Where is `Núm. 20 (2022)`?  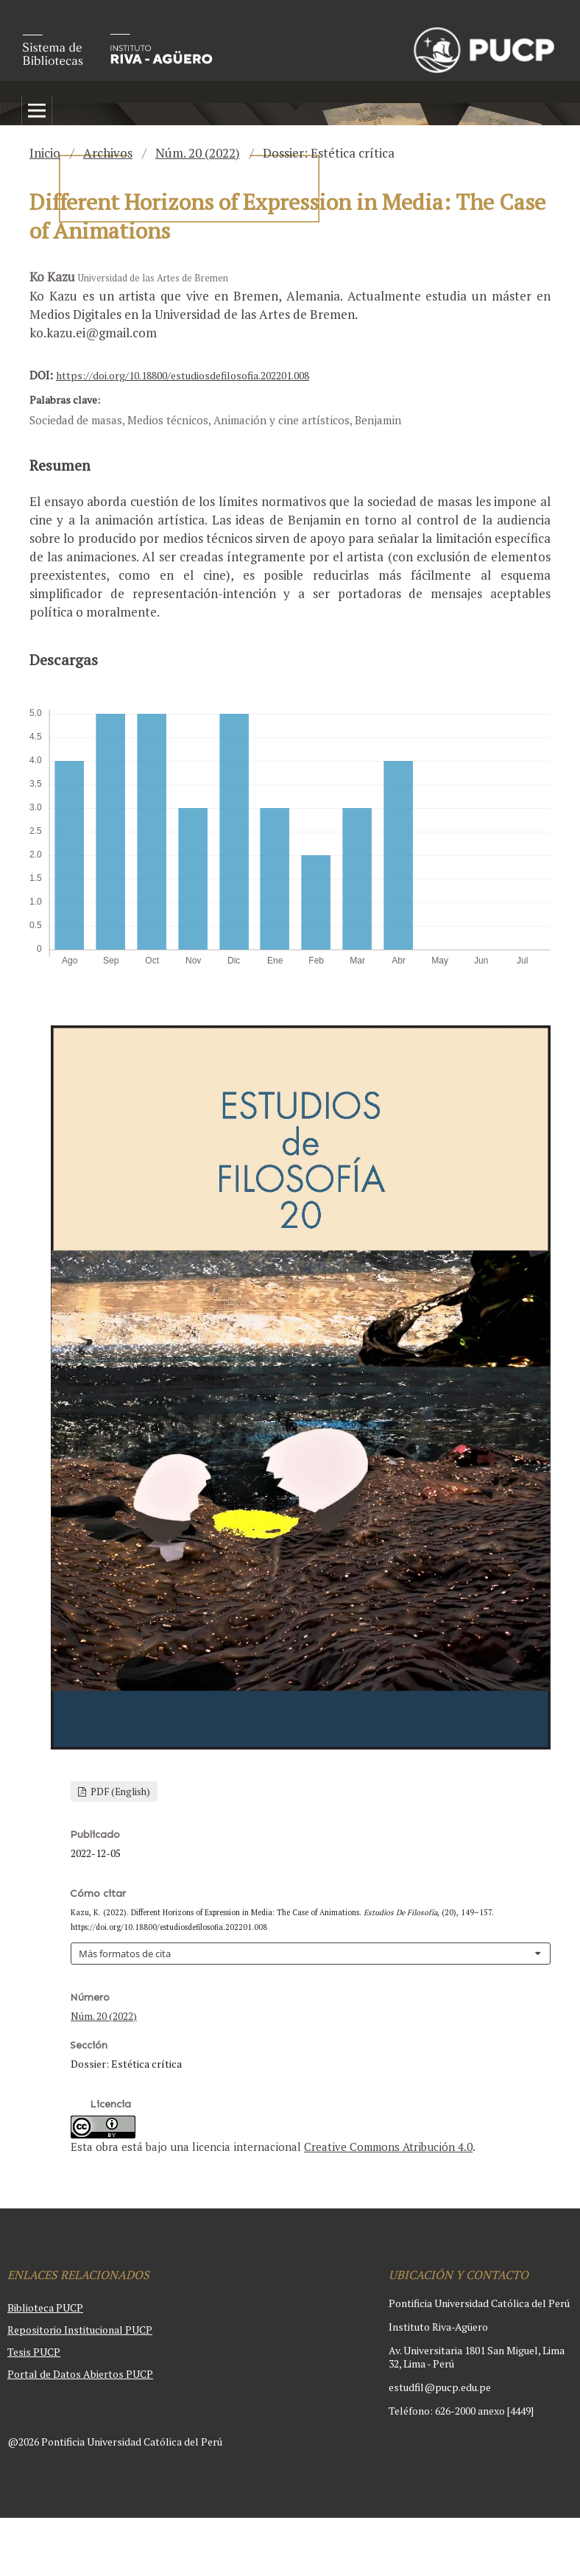 Núm. 20 (2022) is located at coordinates (197, 152).